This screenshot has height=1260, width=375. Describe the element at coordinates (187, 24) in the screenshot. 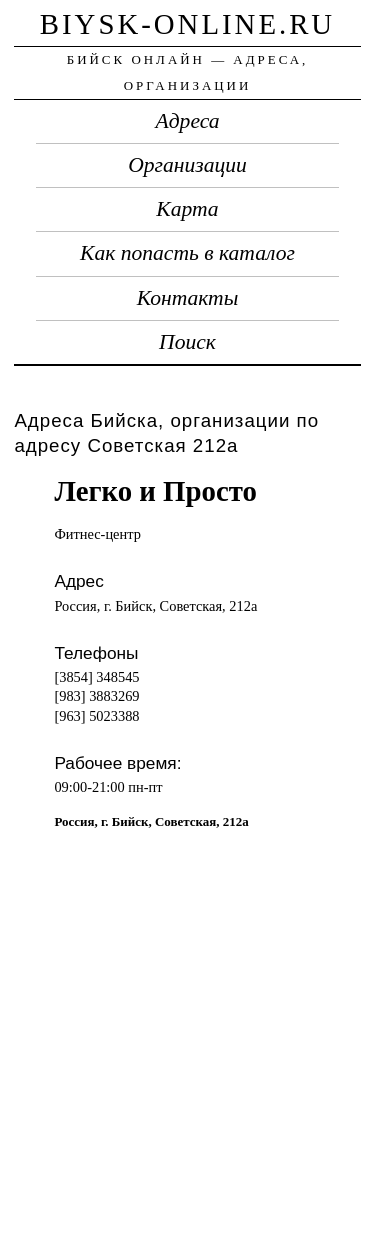

I see `biysk-online.ru` at that location.